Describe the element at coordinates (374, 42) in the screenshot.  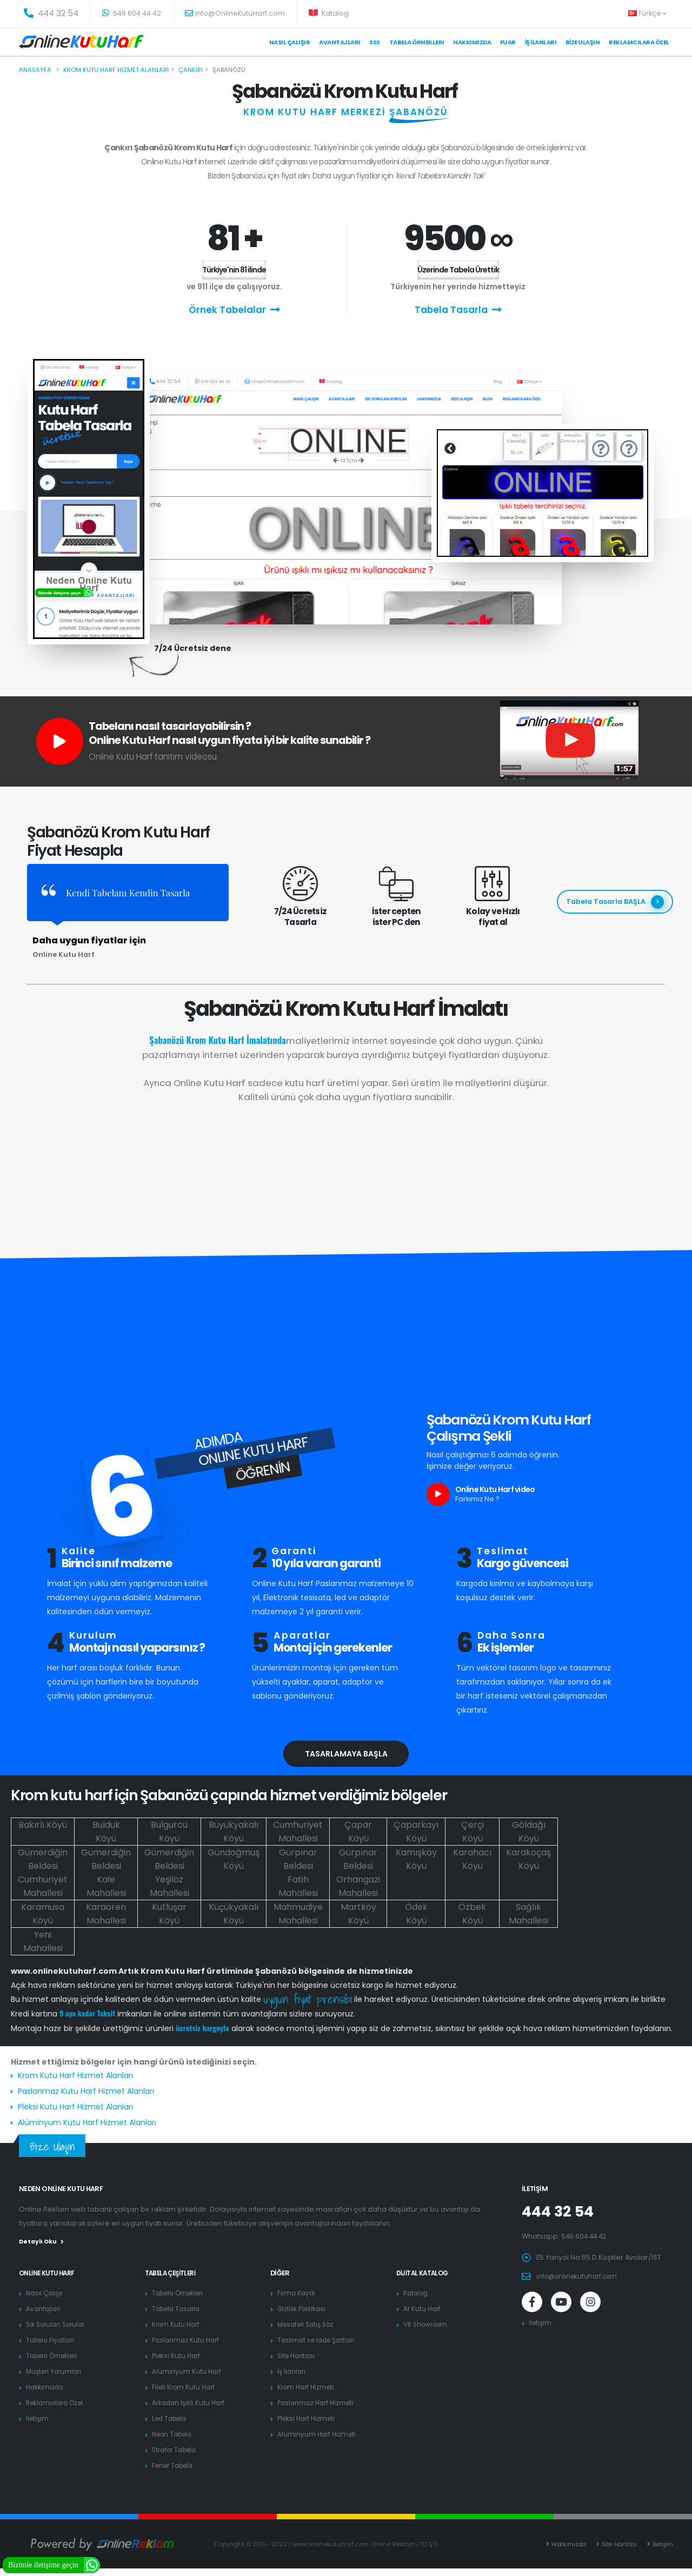
I see `SSS` at that location.